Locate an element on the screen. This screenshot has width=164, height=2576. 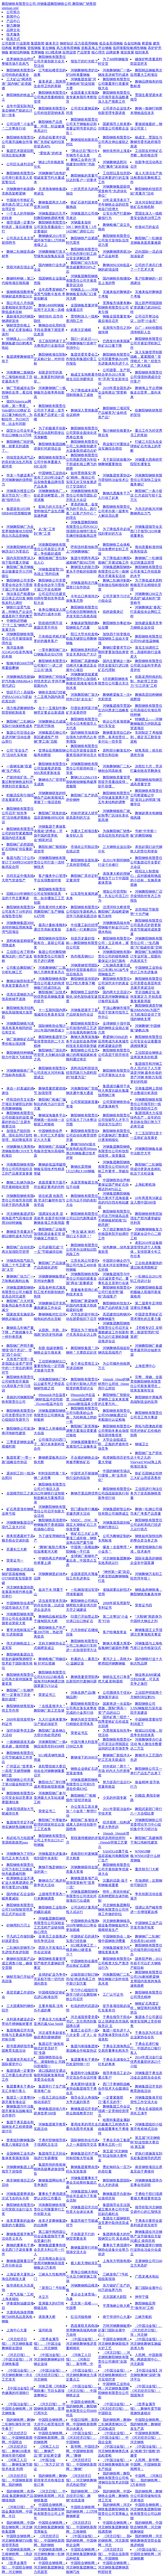
舞阳钢铁厂转炉炼钢，就要见到成效了。 is located at coordinates (18, 446).